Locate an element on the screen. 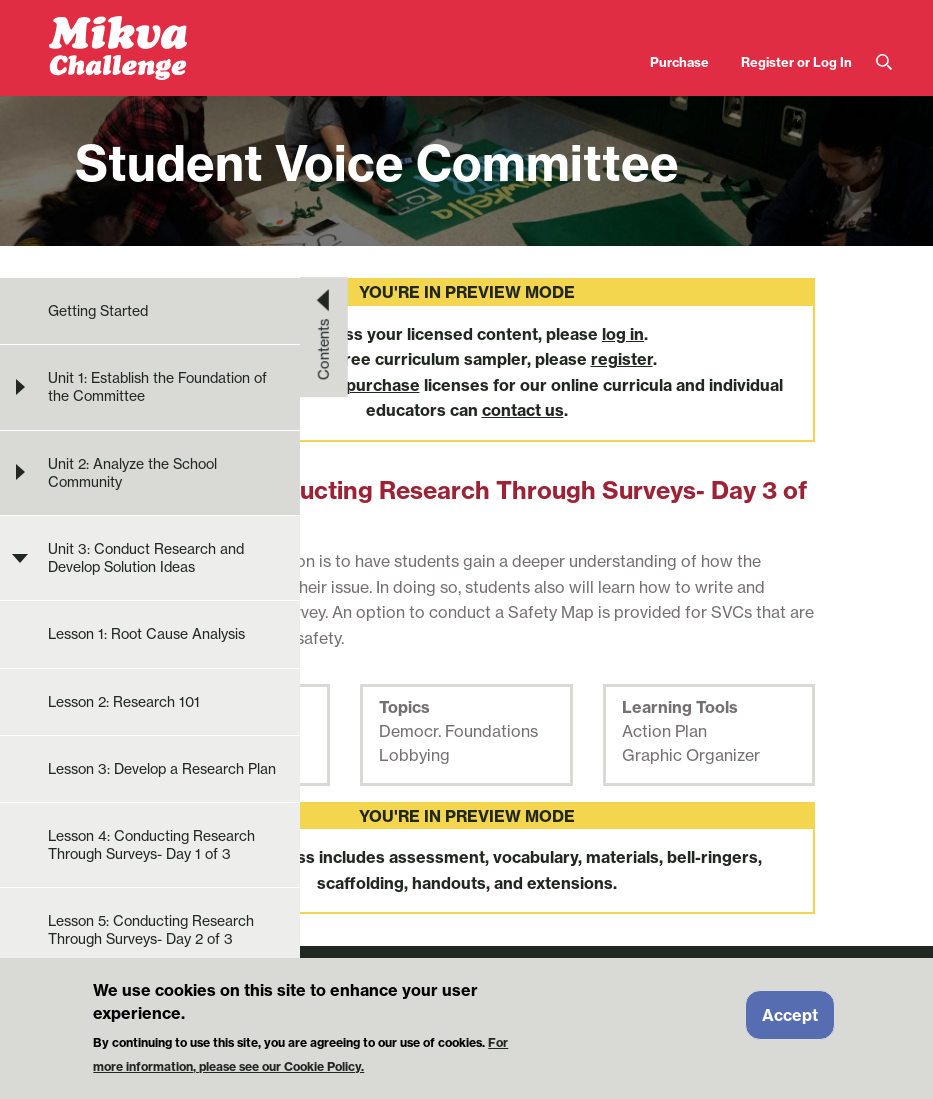  Purchase is located at coordinates (679, 62).